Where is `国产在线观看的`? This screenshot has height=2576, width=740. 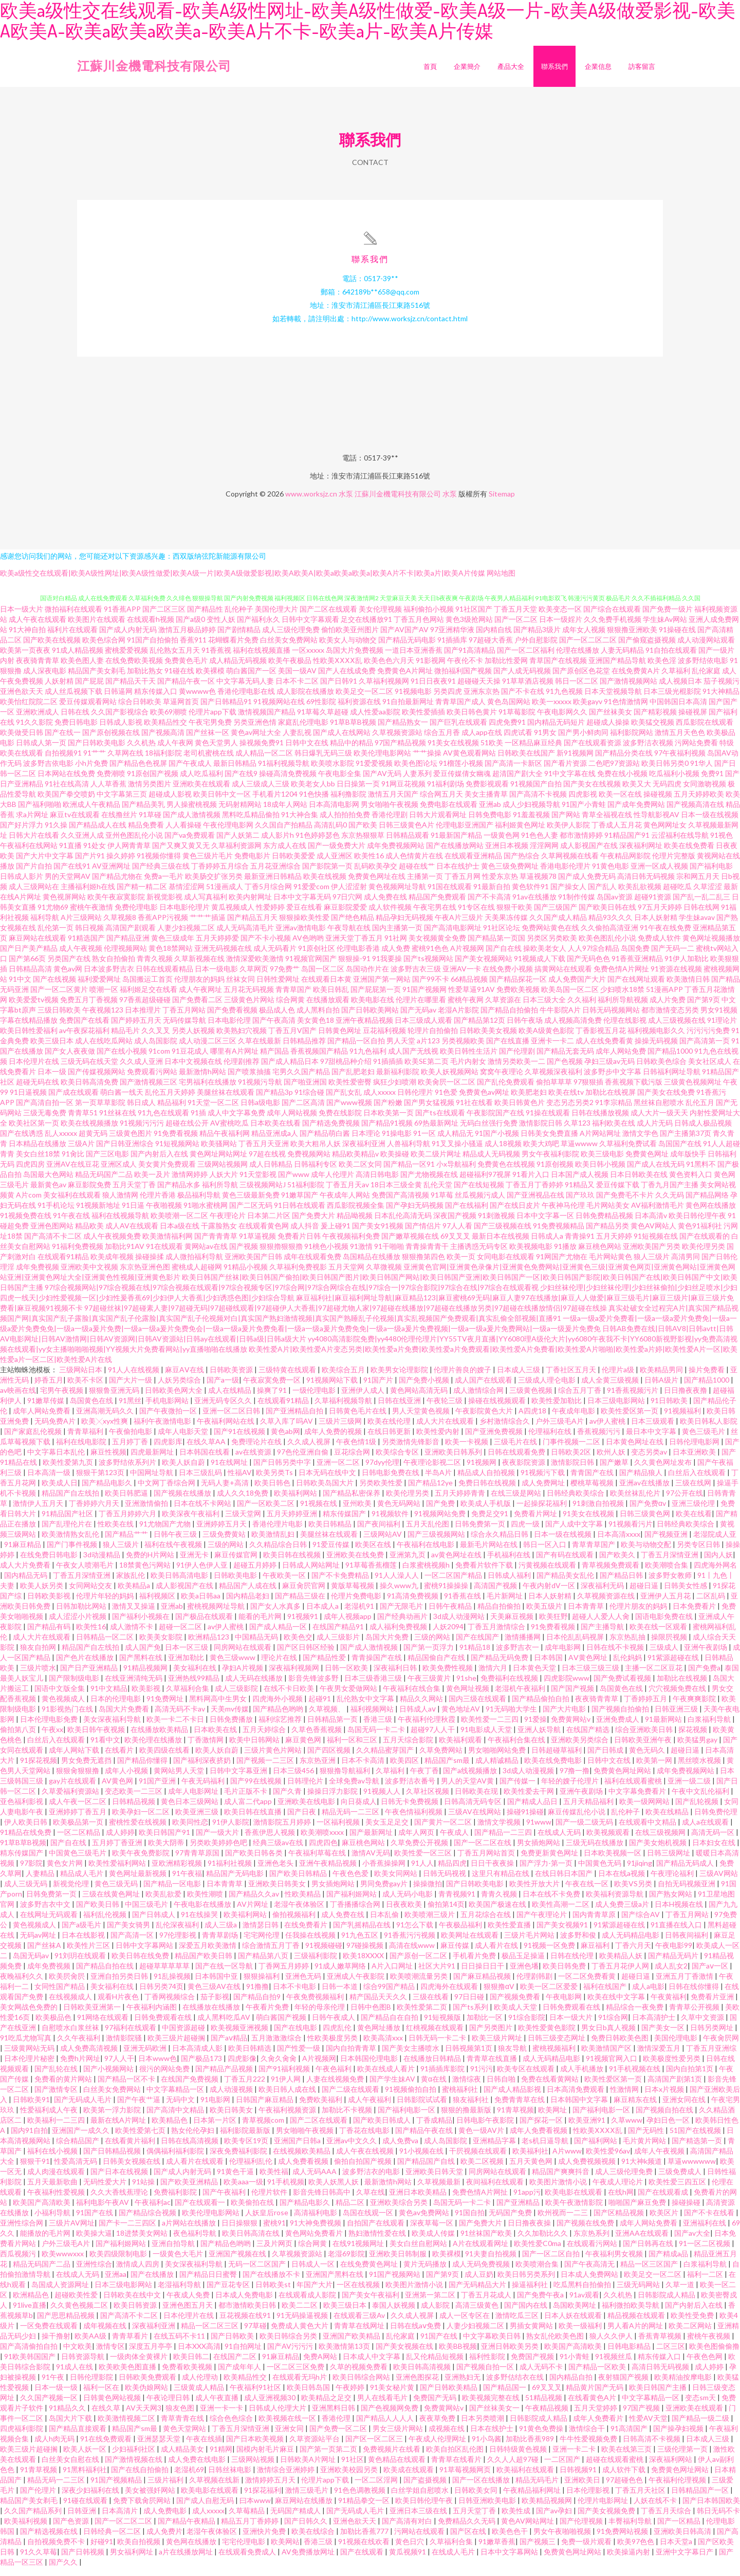 国产在线观看的 is located at coordinates (704, 1244).